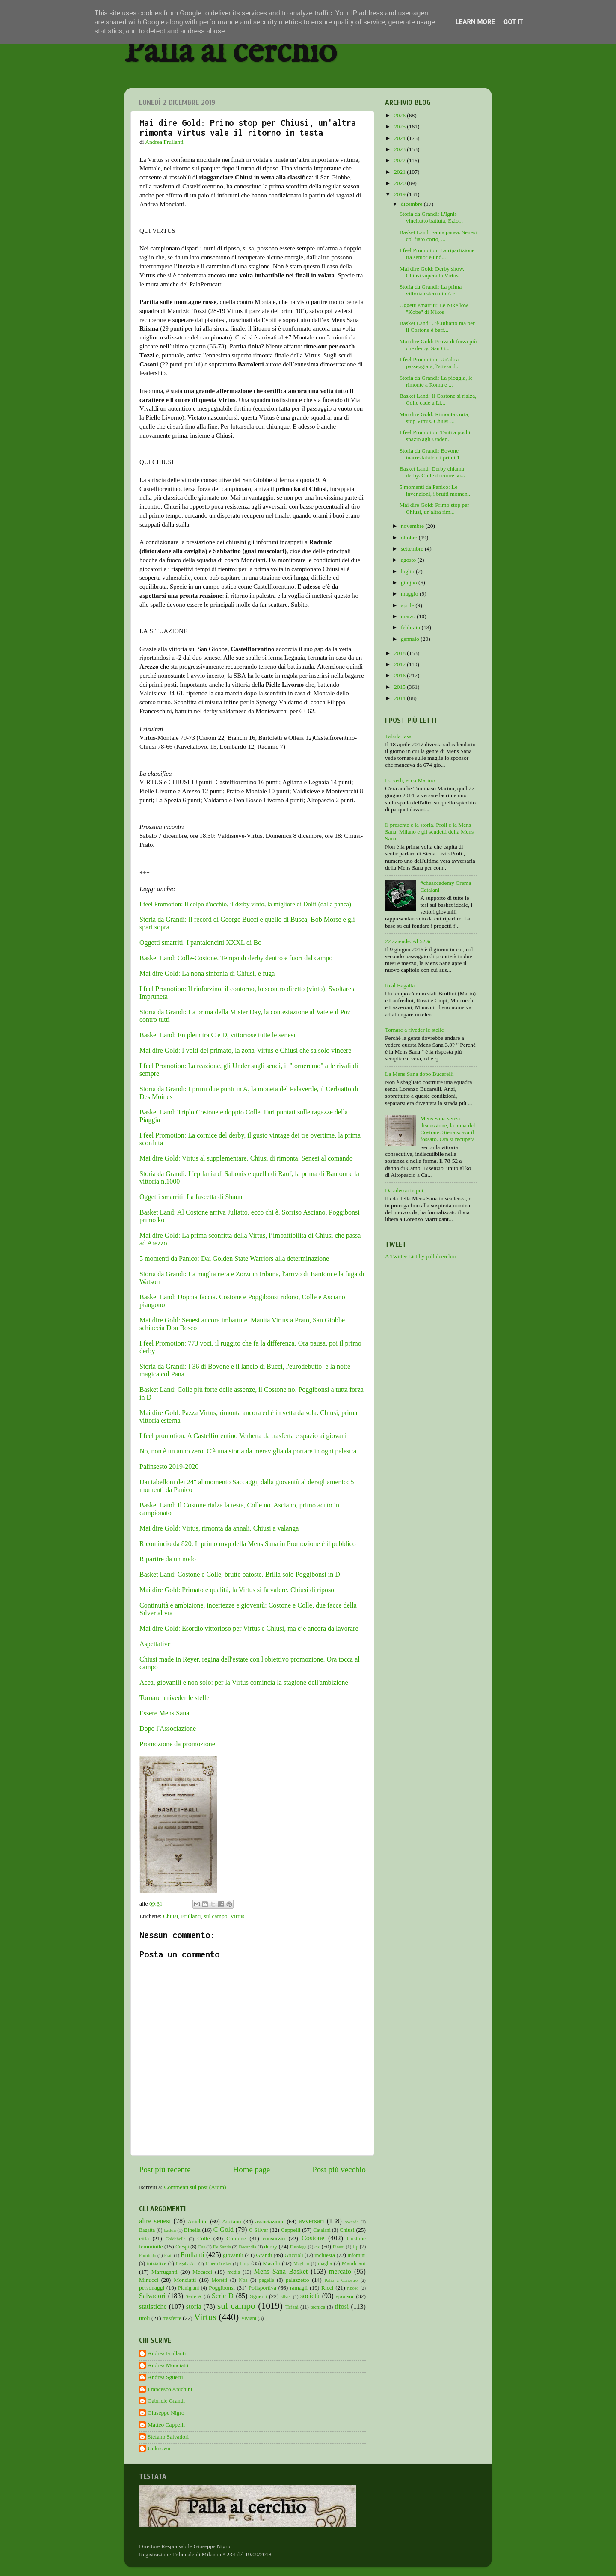  I want to click on Storia da Grandi: La pioggia, le rimonte a Roma e ..., so click(436, 381).